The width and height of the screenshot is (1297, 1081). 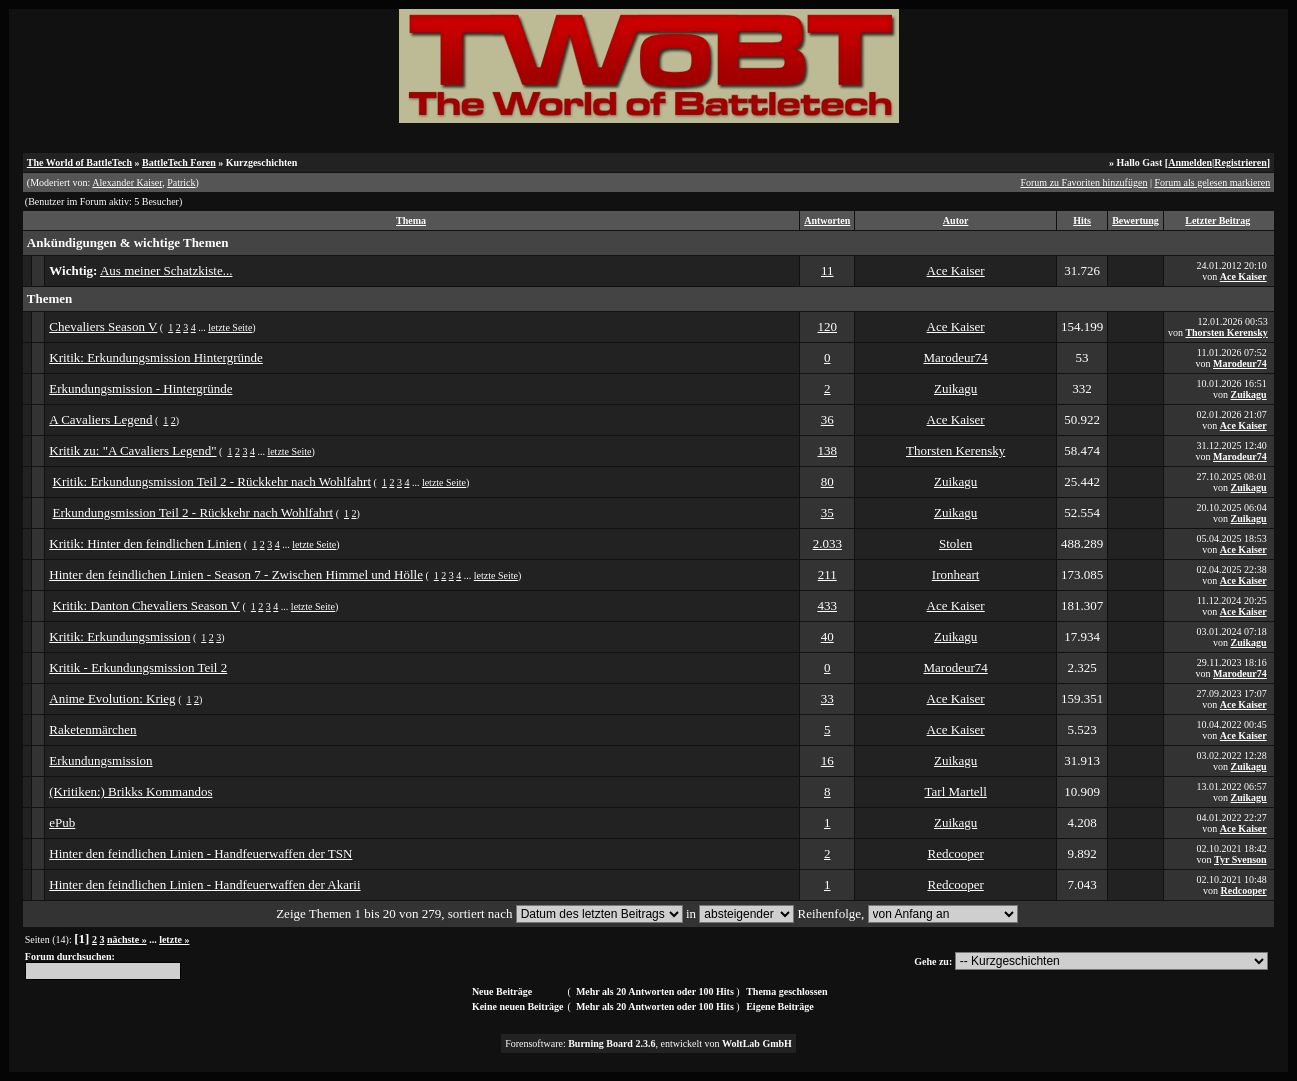 What do you see at coordinates (140, 388) in the screenshot?
I see `Erkundungsmission - Hintergründe` at bounding box center [140, 388].